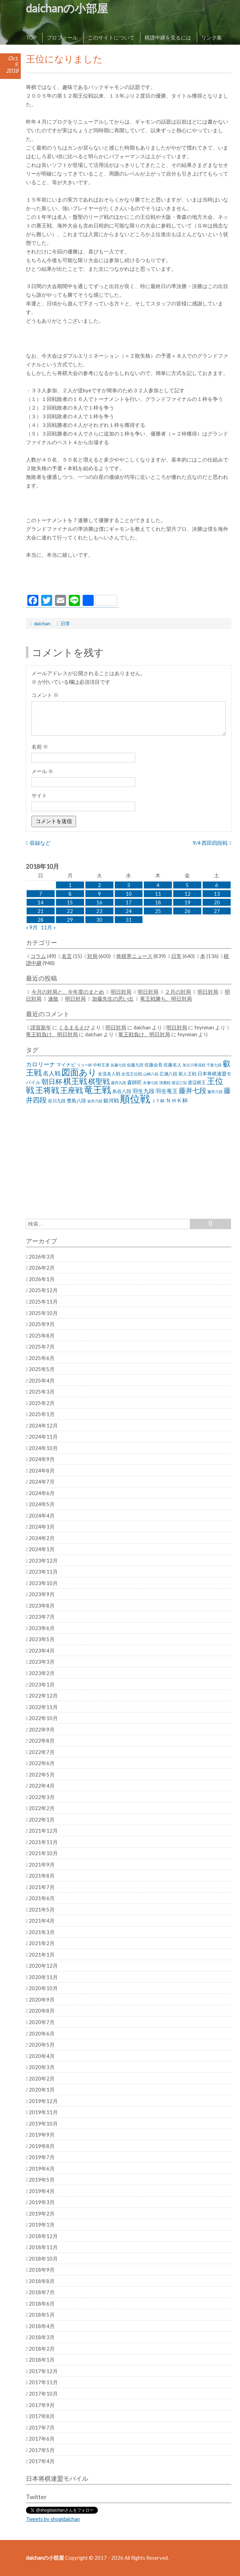  What do you see at coordinates (42, 1808) in the screenshot?
I see `2022年2月` at bounding box center [42, 1808].